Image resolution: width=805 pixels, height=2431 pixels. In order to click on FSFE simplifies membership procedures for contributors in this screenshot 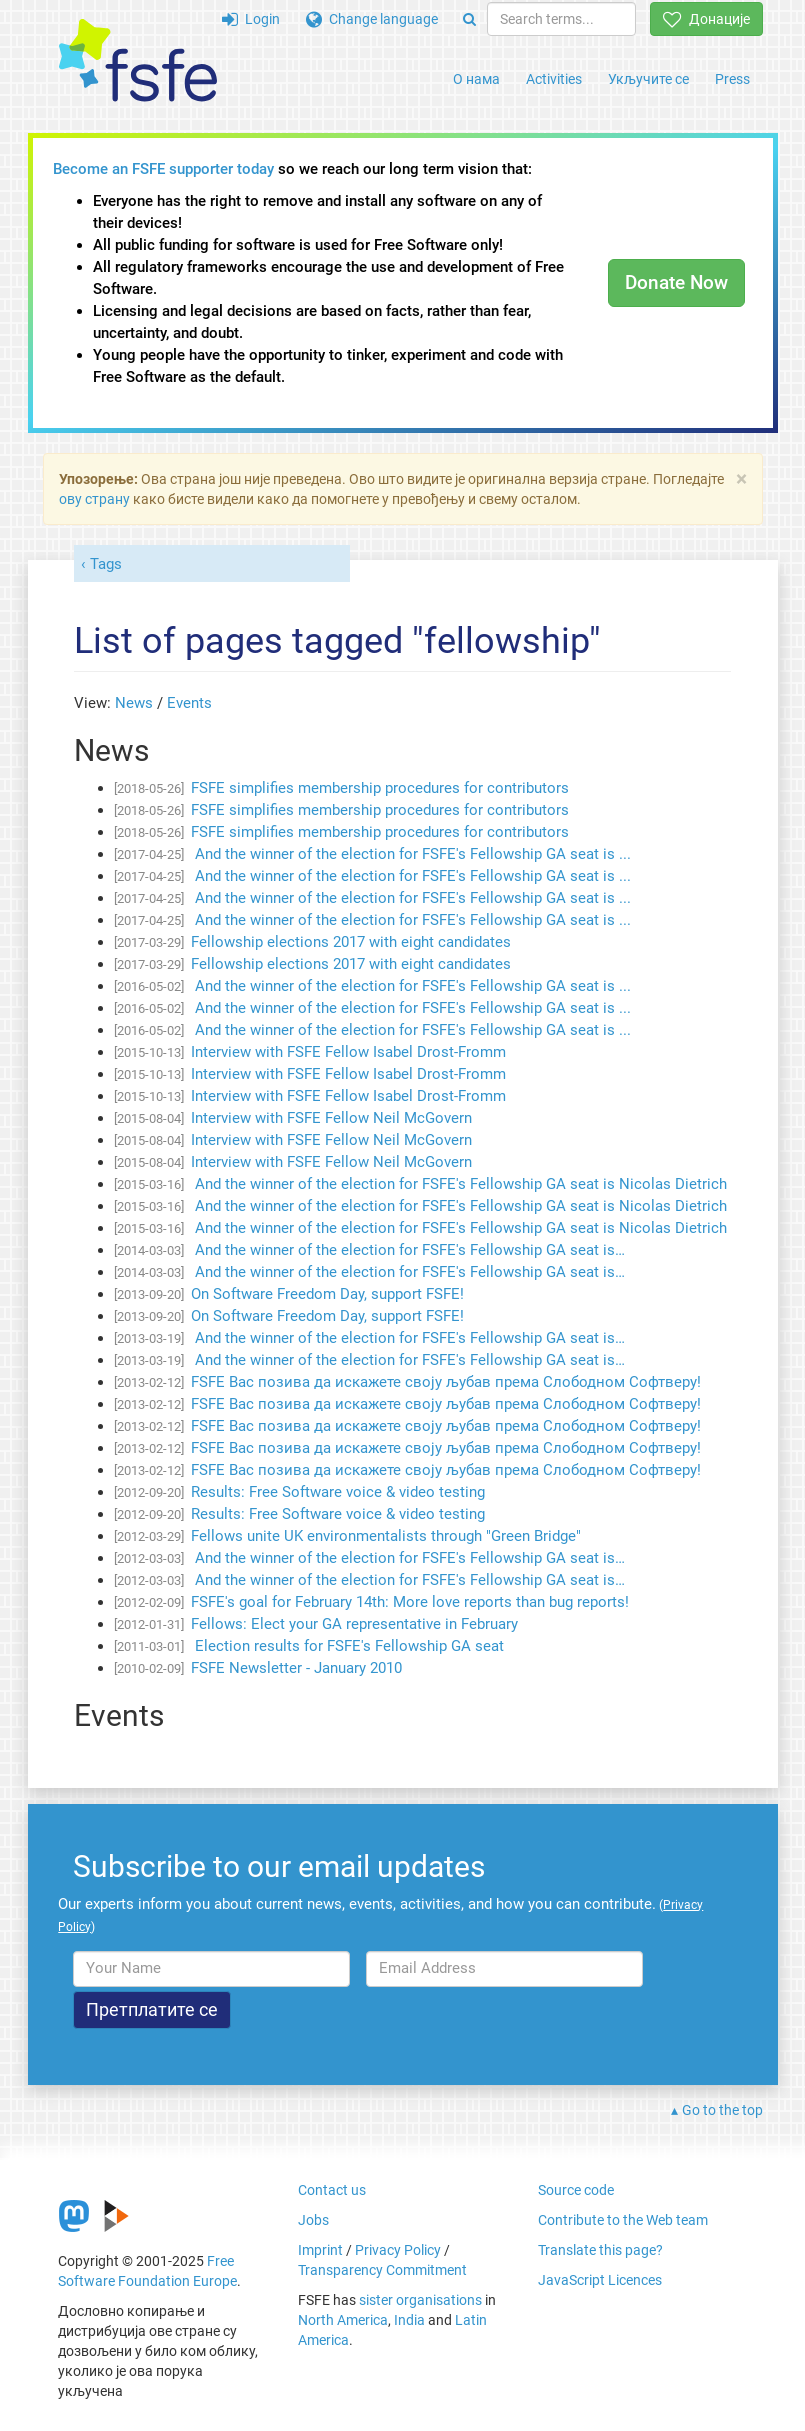, I will do `click(380, 788)`.